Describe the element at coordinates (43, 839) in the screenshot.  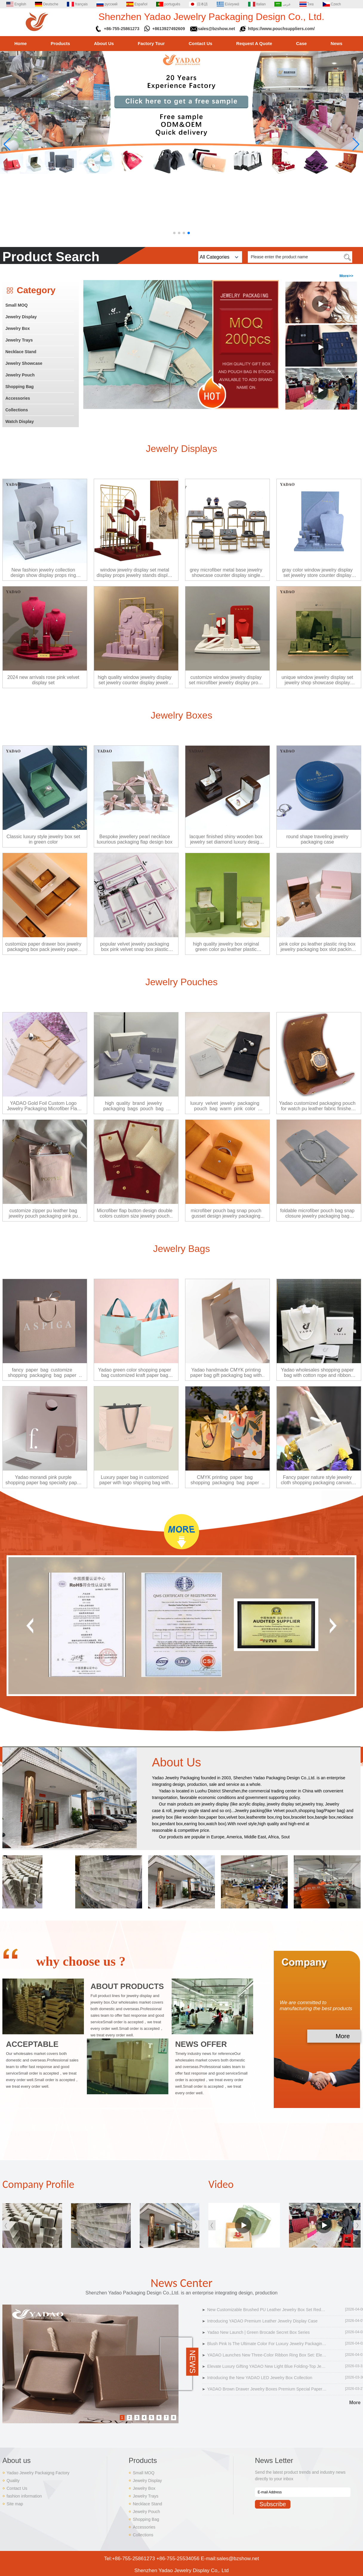
I see `Classic luxury style jewelry box set in green color` at that location.